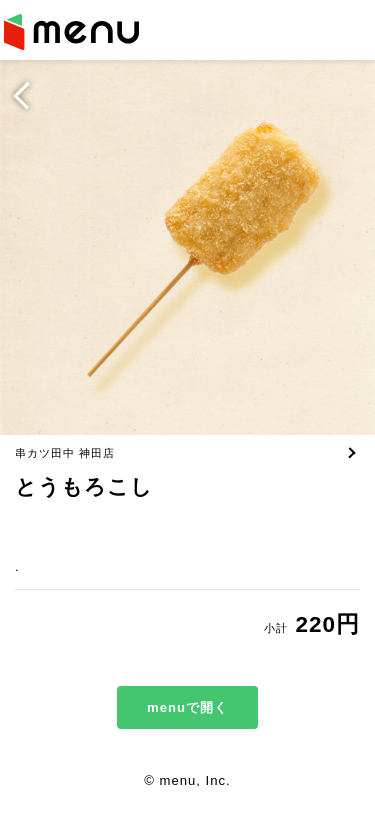 The width and height of the screenshot is (375, 813). What do you see at coordinates (65, 453) in the screenshot?
I see `串カツ田中 神田店` at bounding box center [65, 453].